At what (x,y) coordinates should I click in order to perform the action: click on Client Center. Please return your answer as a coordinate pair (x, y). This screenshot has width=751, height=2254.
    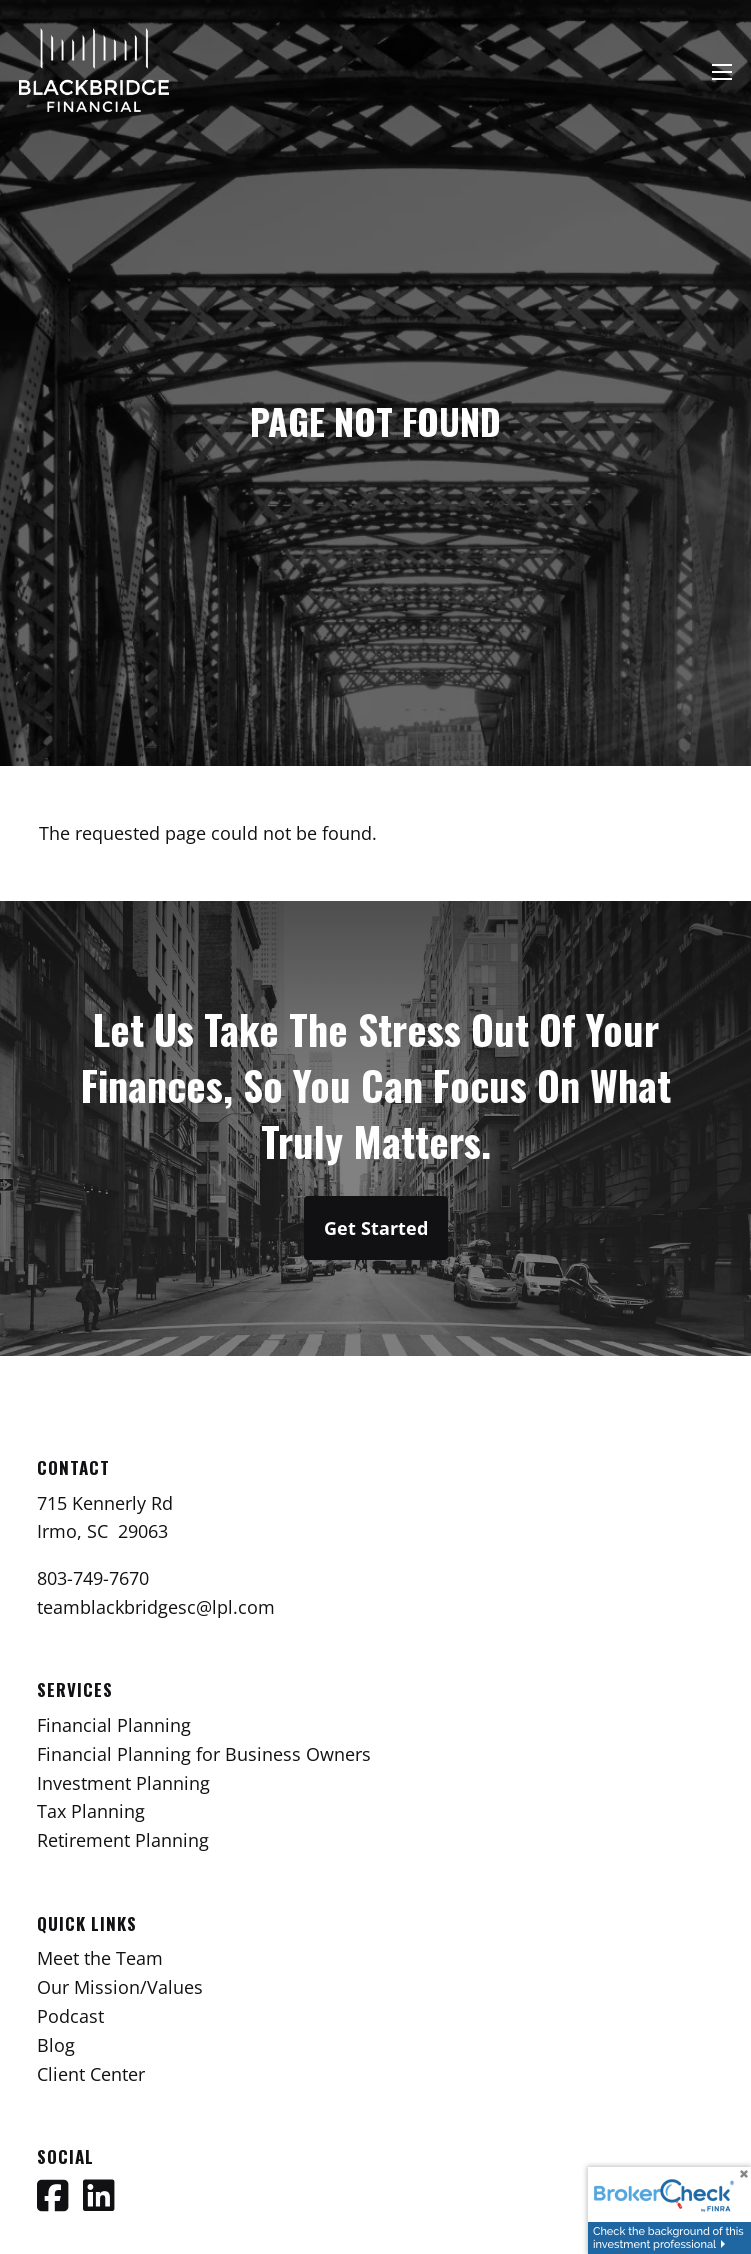
    Looking at the image, I should click on (91, 2074).